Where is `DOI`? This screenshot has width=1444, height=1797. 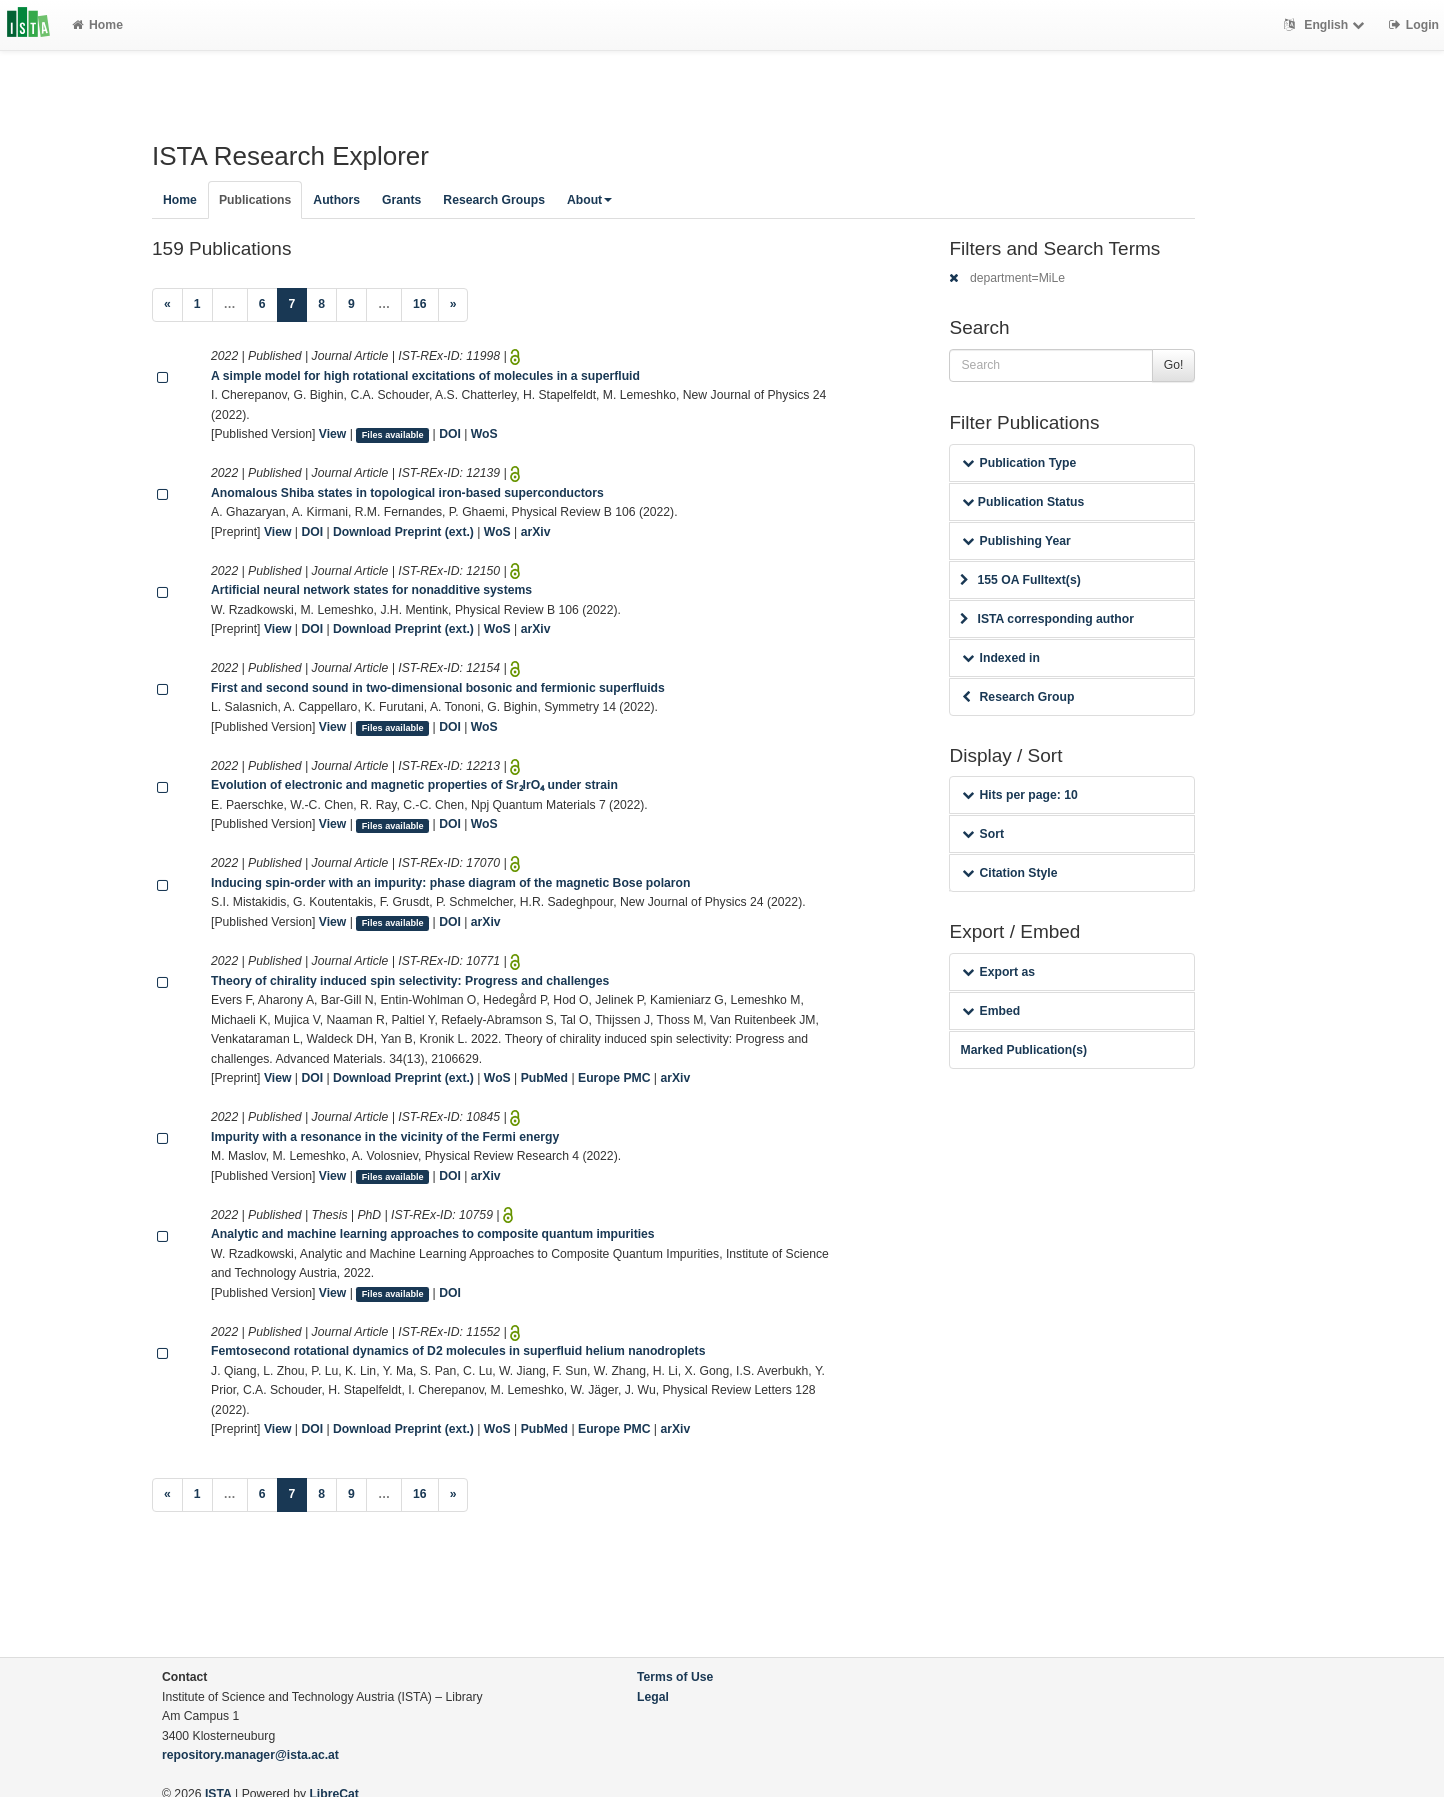 DOI is located at coordinates (450, 434).